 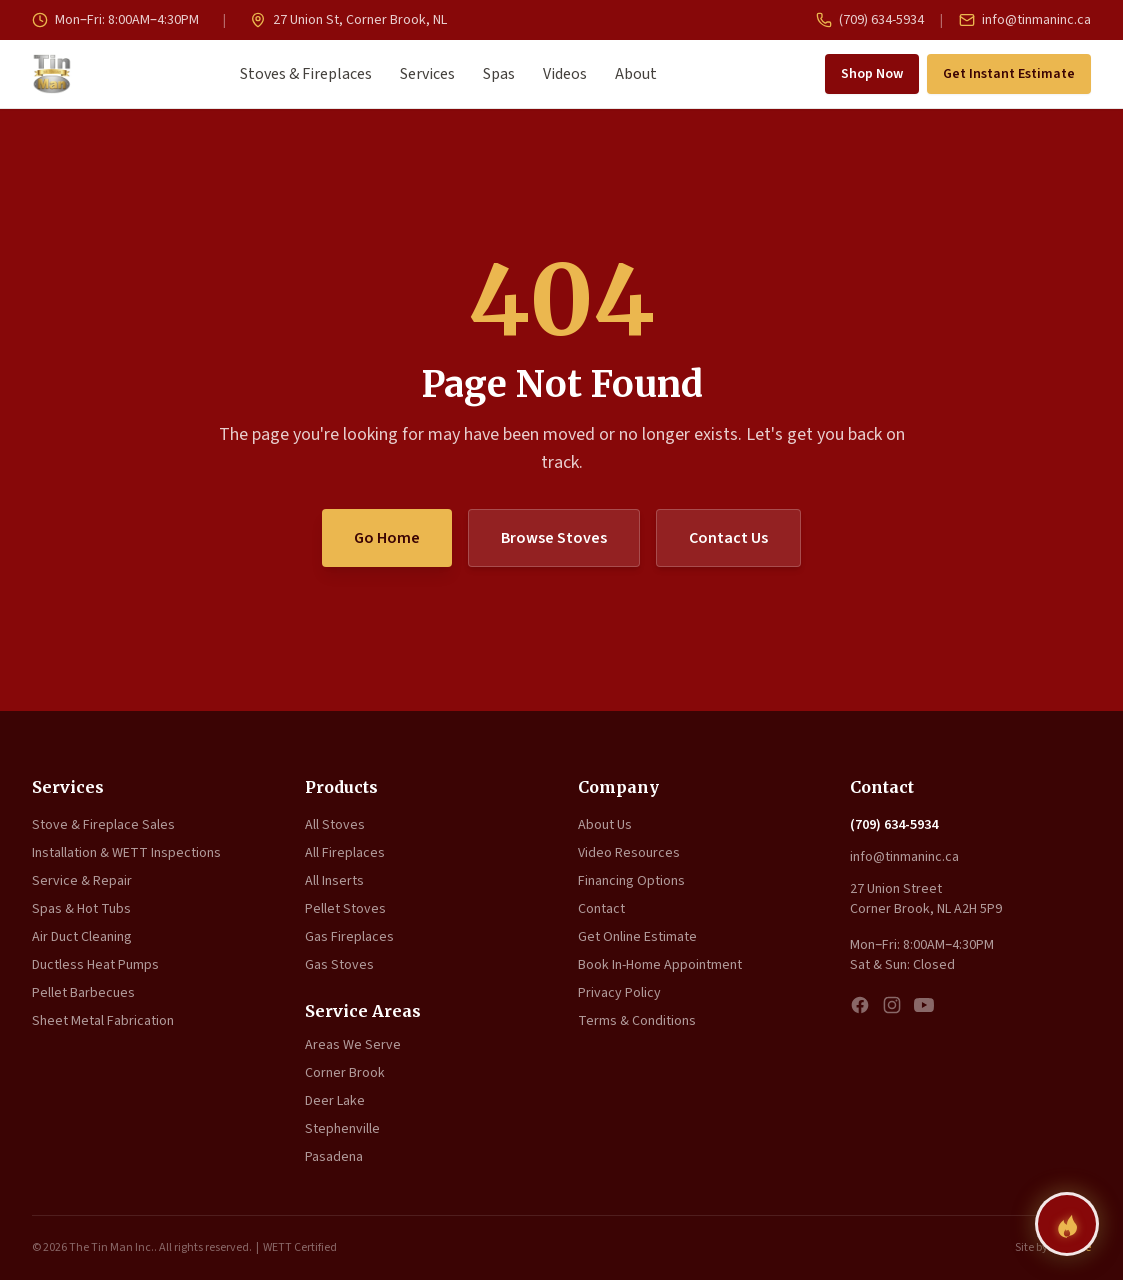 I want to click on Pellet Barbecues, so click(x=83, y=993).